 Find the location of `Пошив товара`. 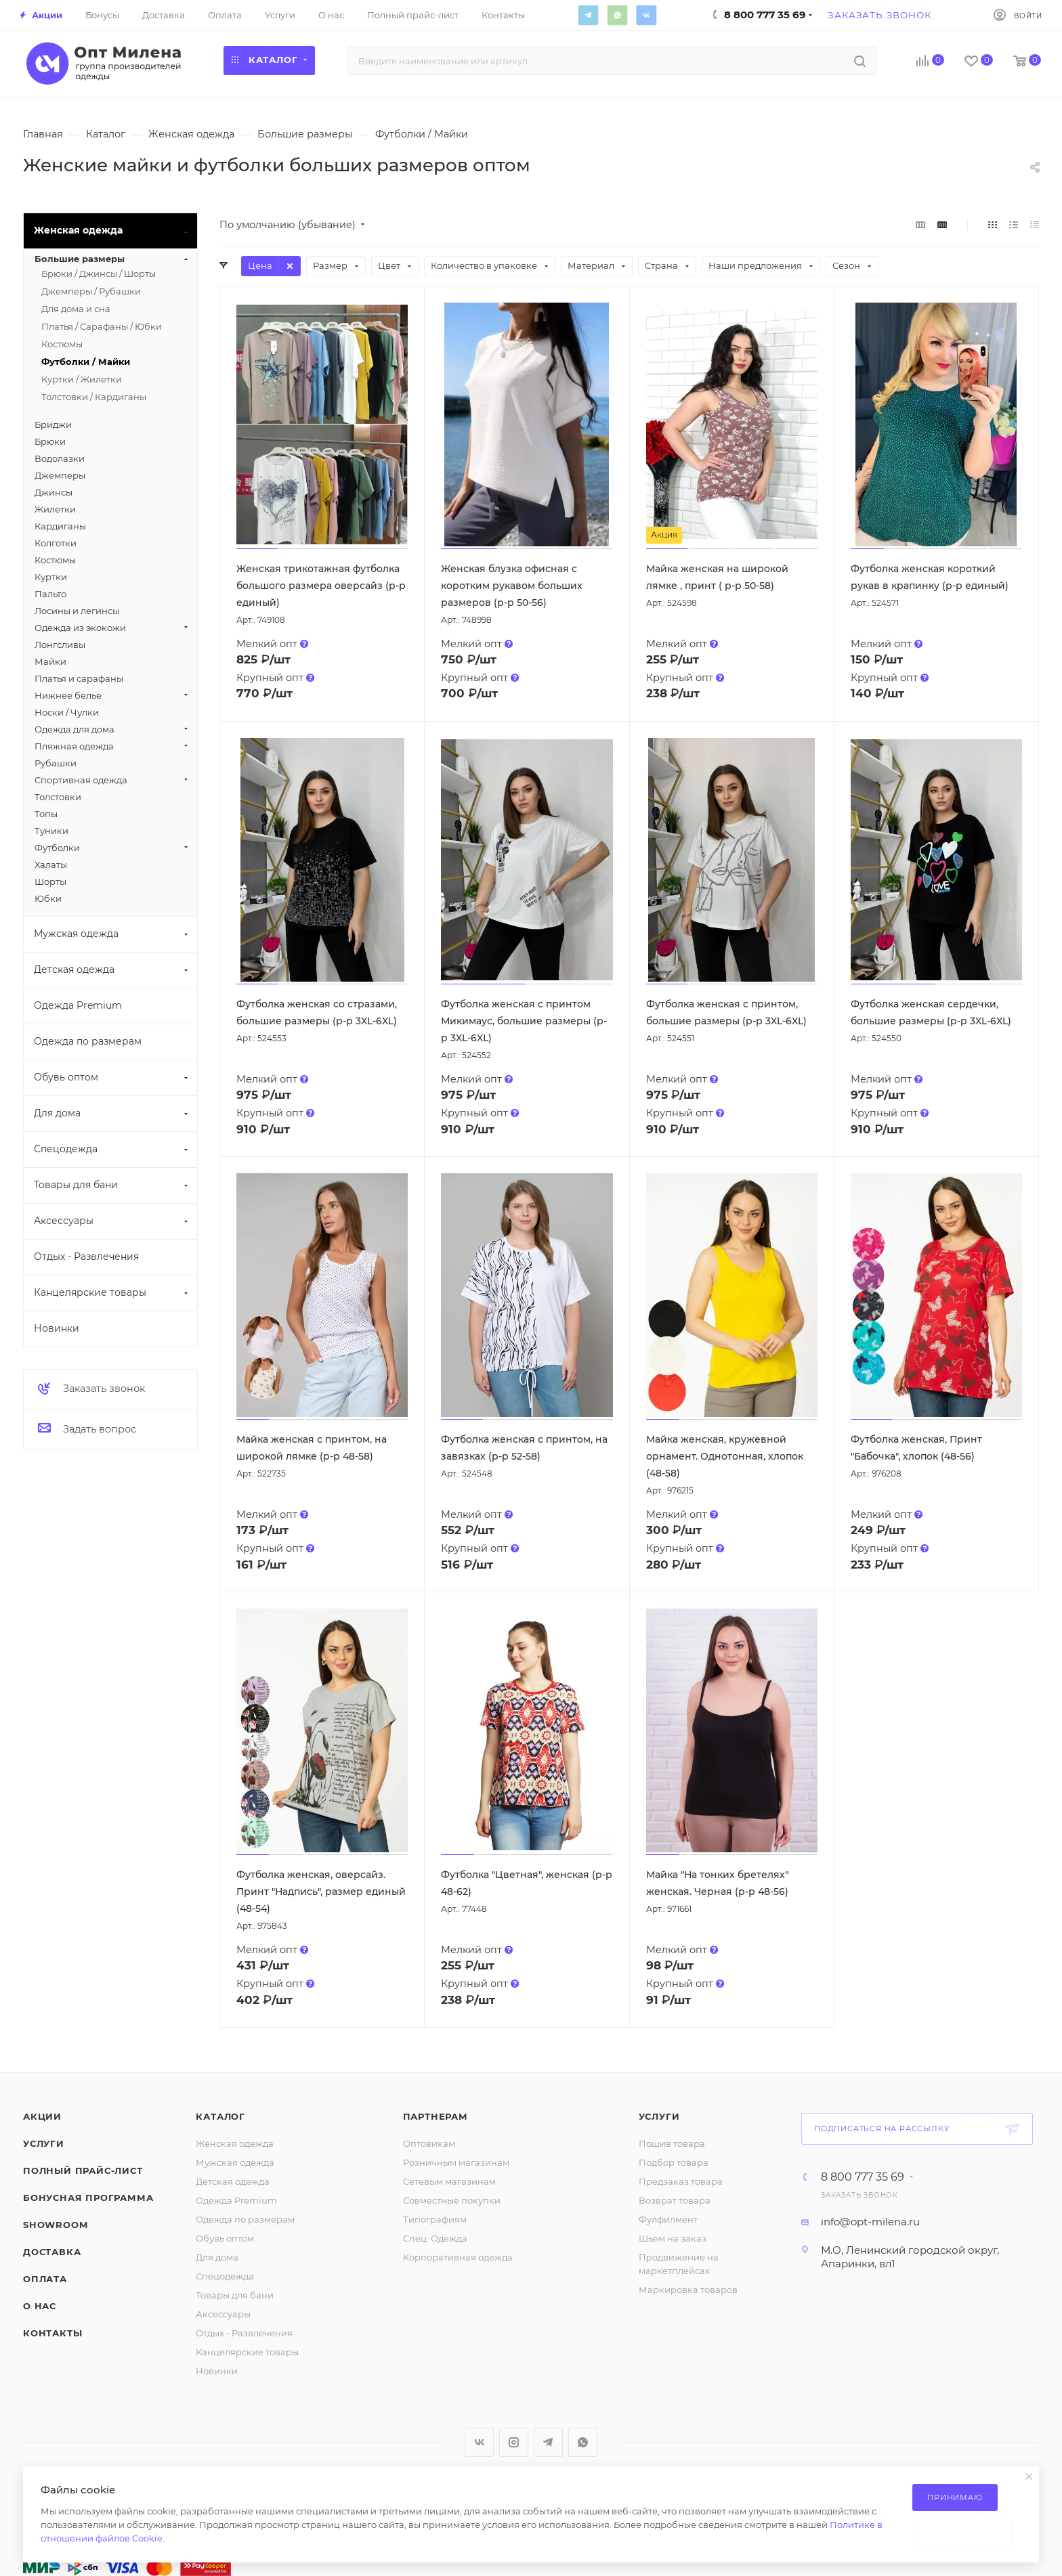

Пошив товара is located at coordinates (672, 2143).